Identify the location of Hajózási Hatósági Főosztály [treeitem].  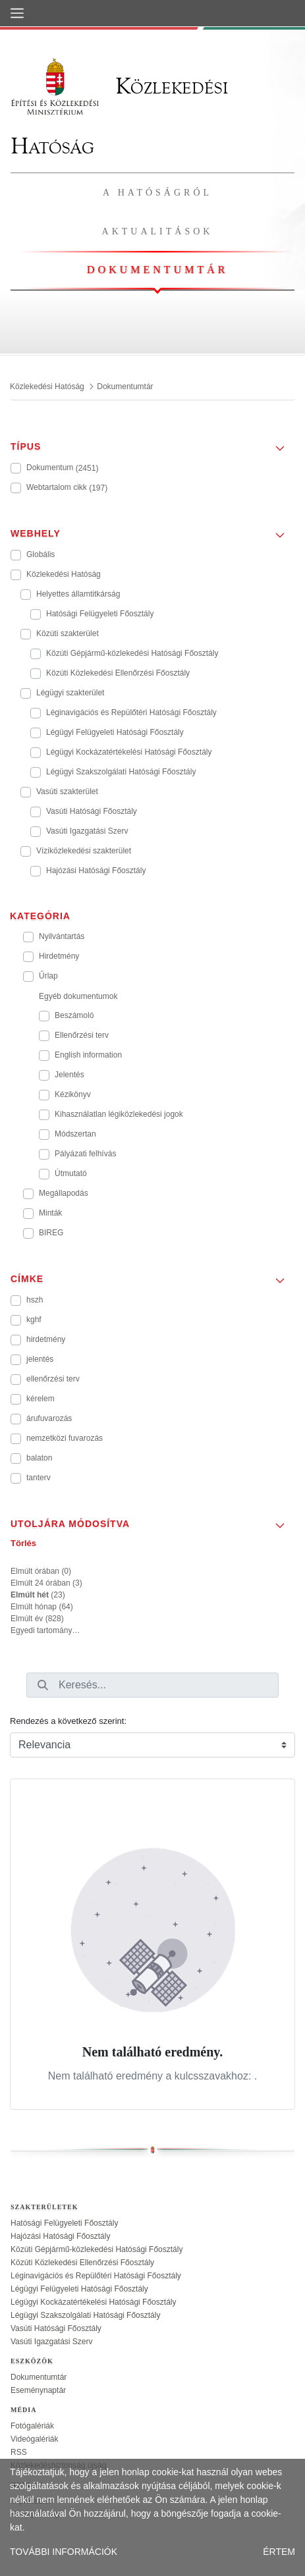
(60, 2236).